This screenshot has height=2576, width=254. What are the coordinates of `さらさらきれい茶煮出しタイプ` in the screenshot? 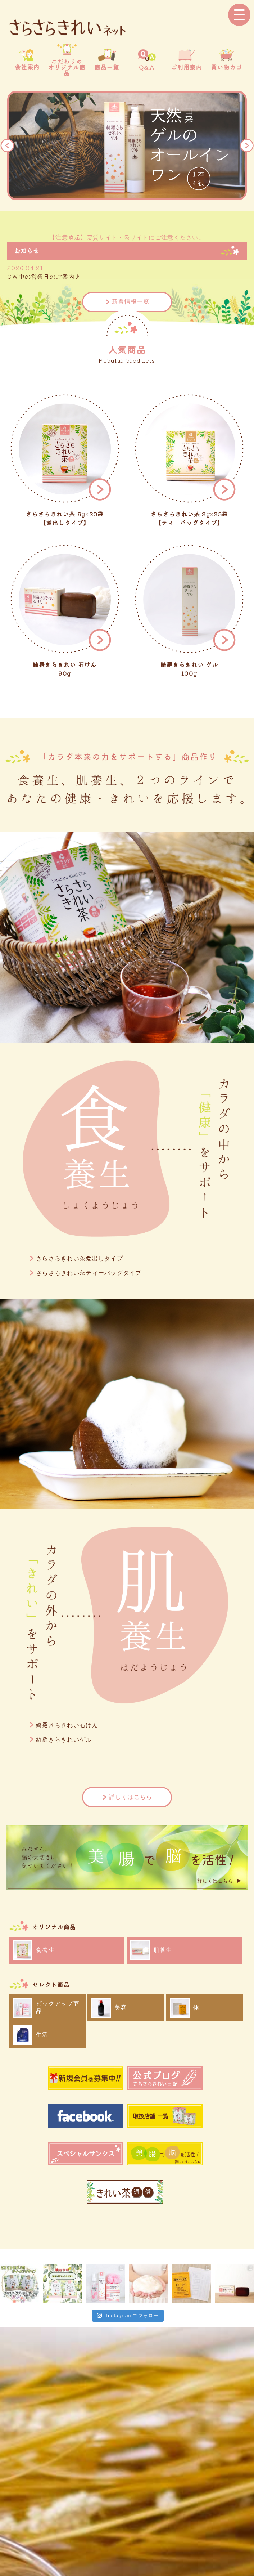 It's located at (79, 1258).